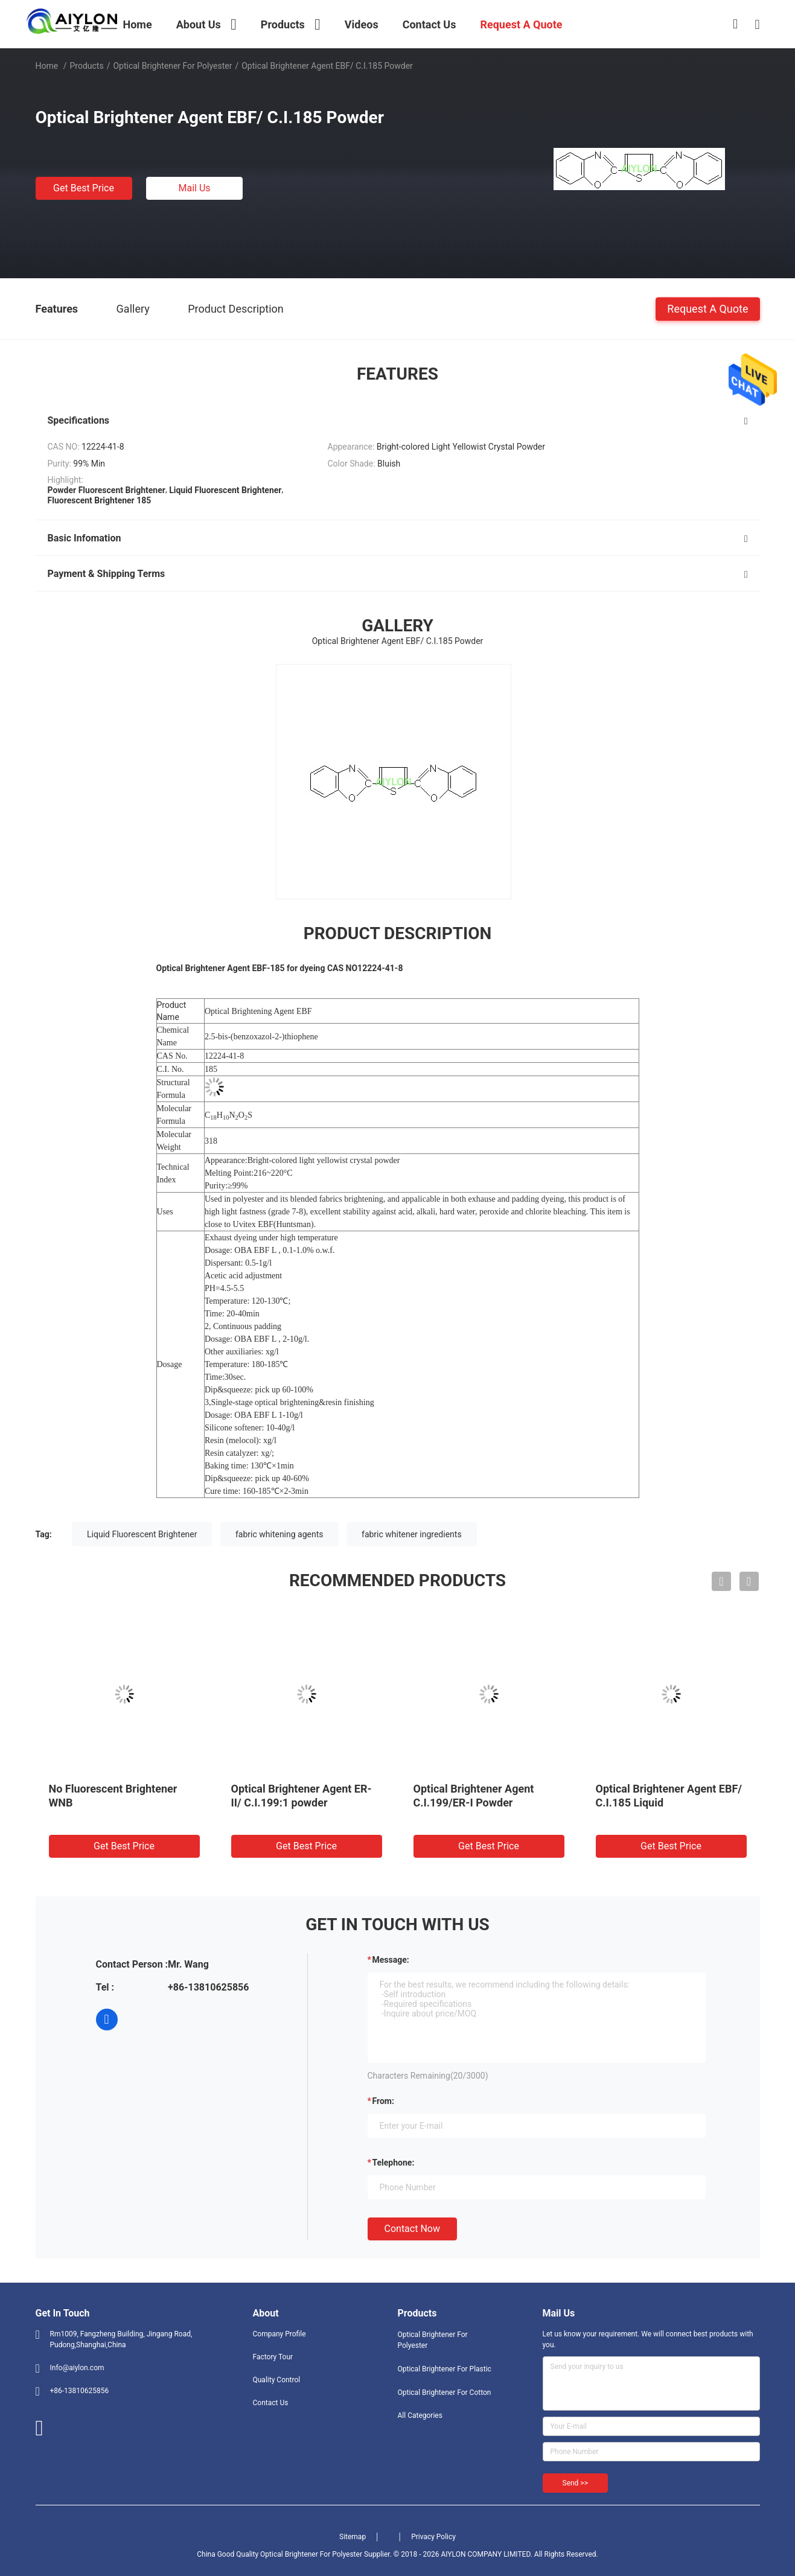 This screenshot has width=795, height=2576. Describe the element at coordinates (412, 2228) in the screenshot. I see `Contact Now` at that location.